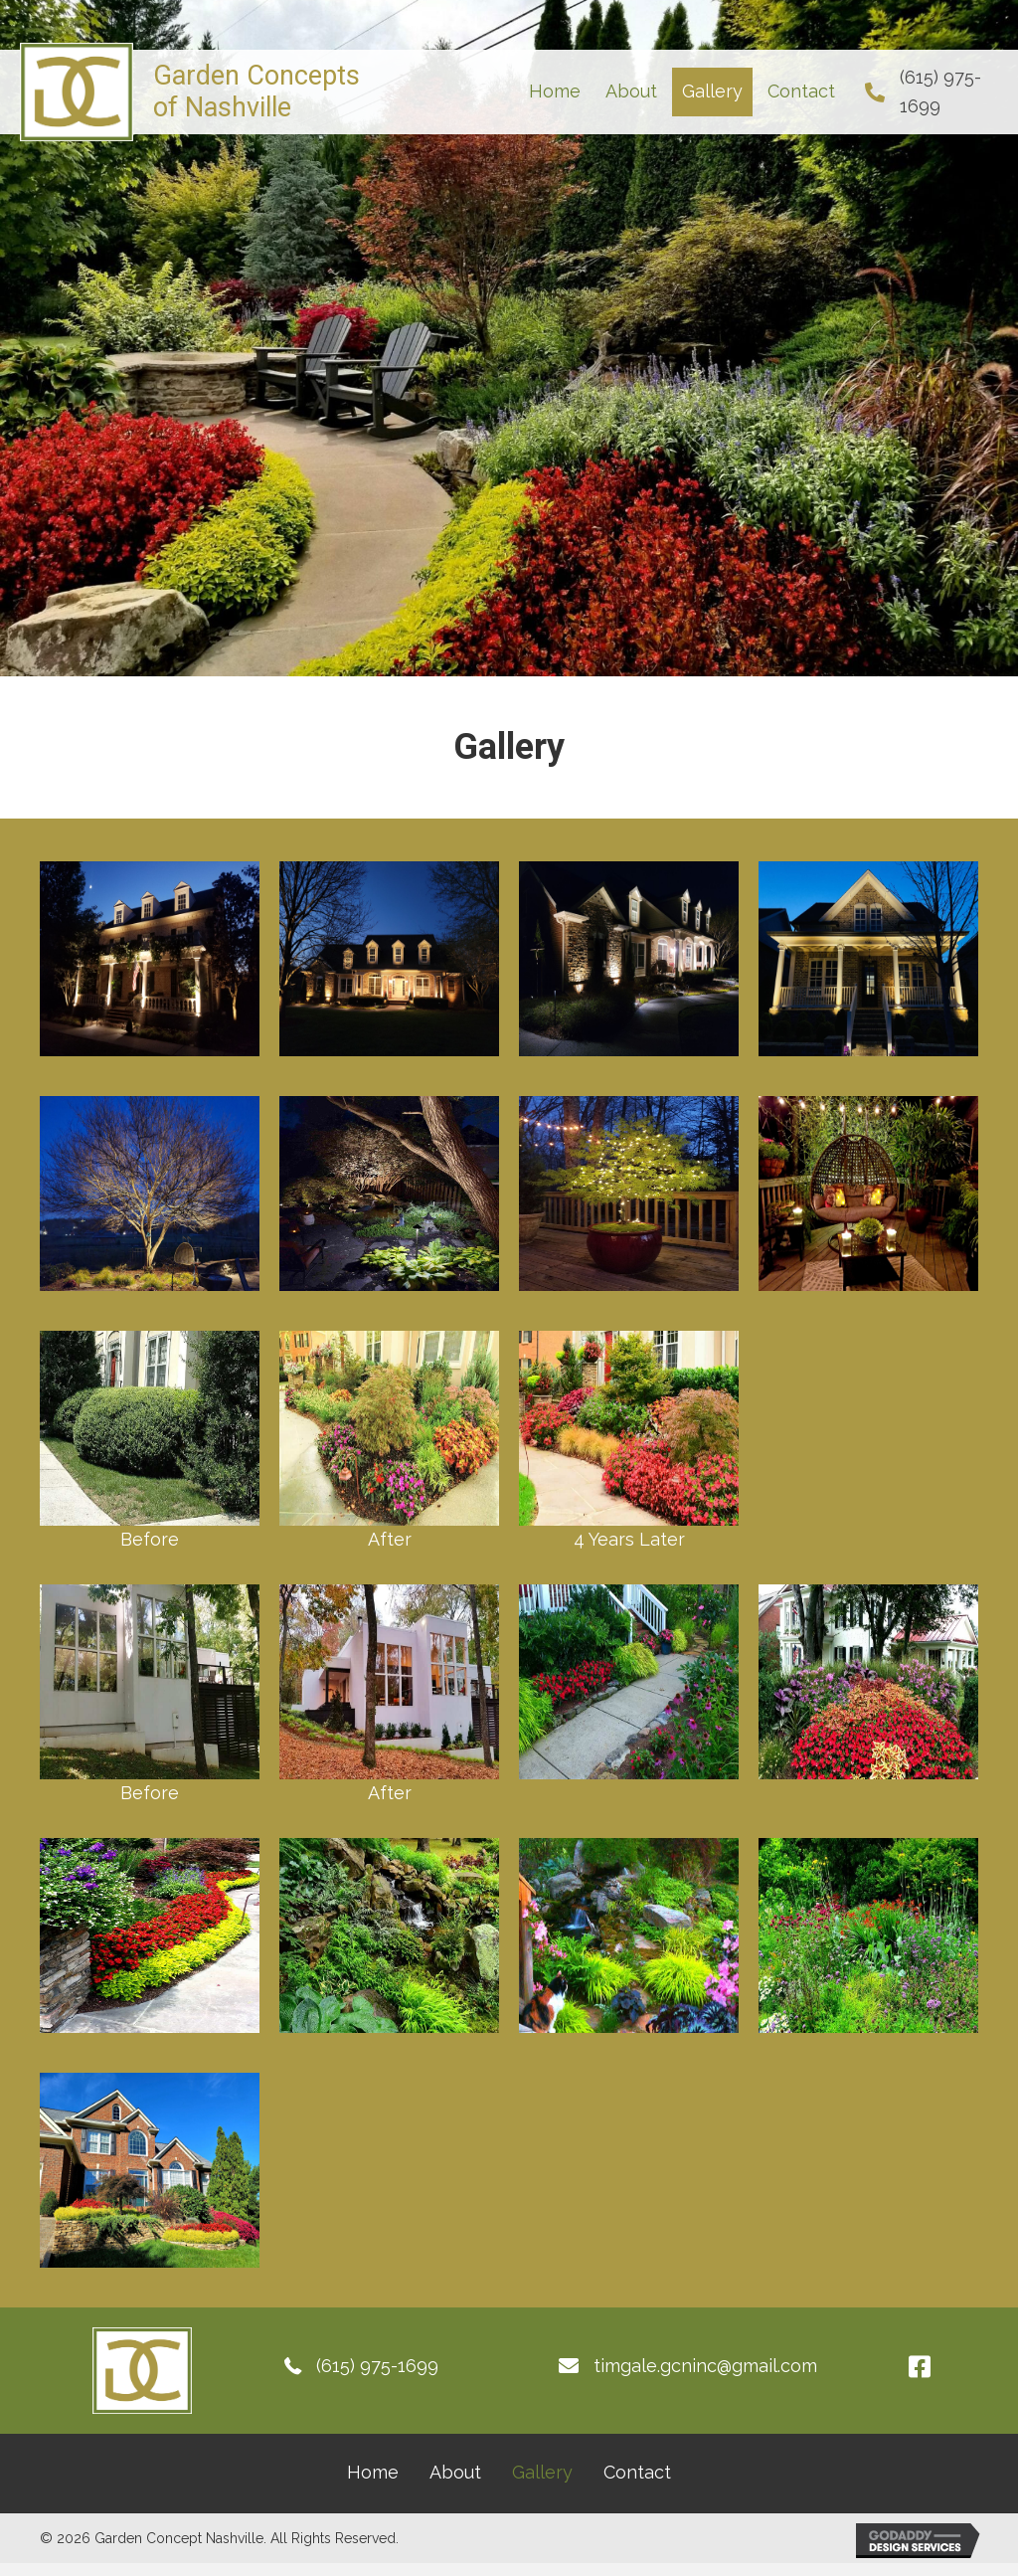 Image resolution: width=1018 pixels, height=2576 pixels. I want to click on (615) 975-1699, so click(377, 2365).